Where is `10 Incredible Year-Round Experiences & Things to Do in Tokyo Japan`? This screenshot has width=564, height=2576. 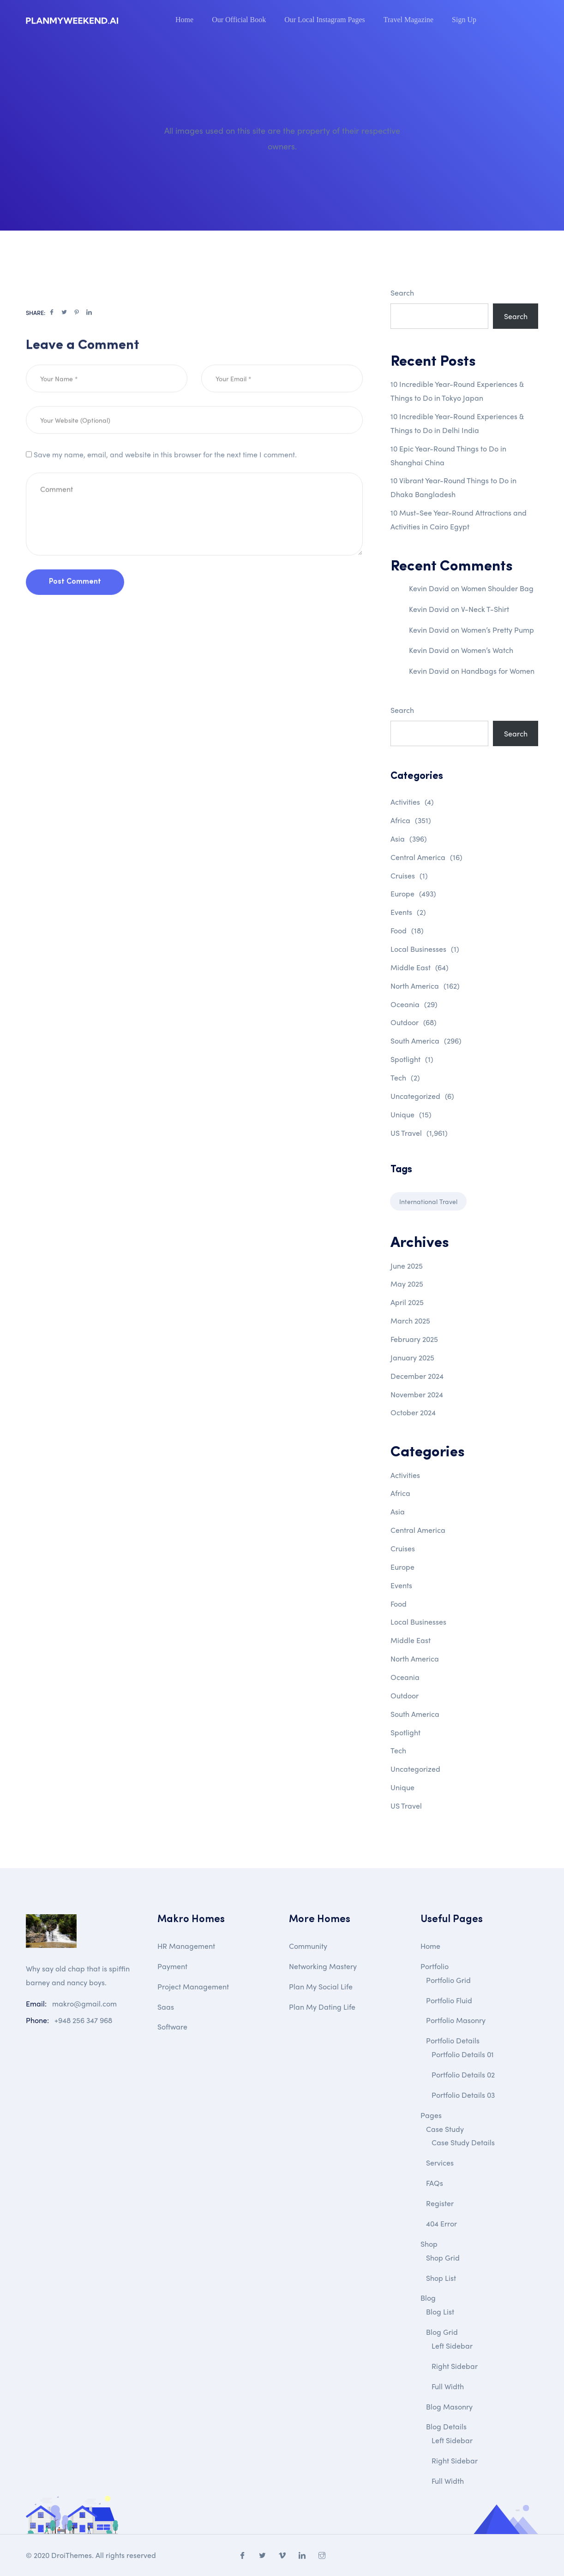 10 Incredible Year-Round Experiences & Things to Do in Tokyo Japan is located at coordinates (457, 391).